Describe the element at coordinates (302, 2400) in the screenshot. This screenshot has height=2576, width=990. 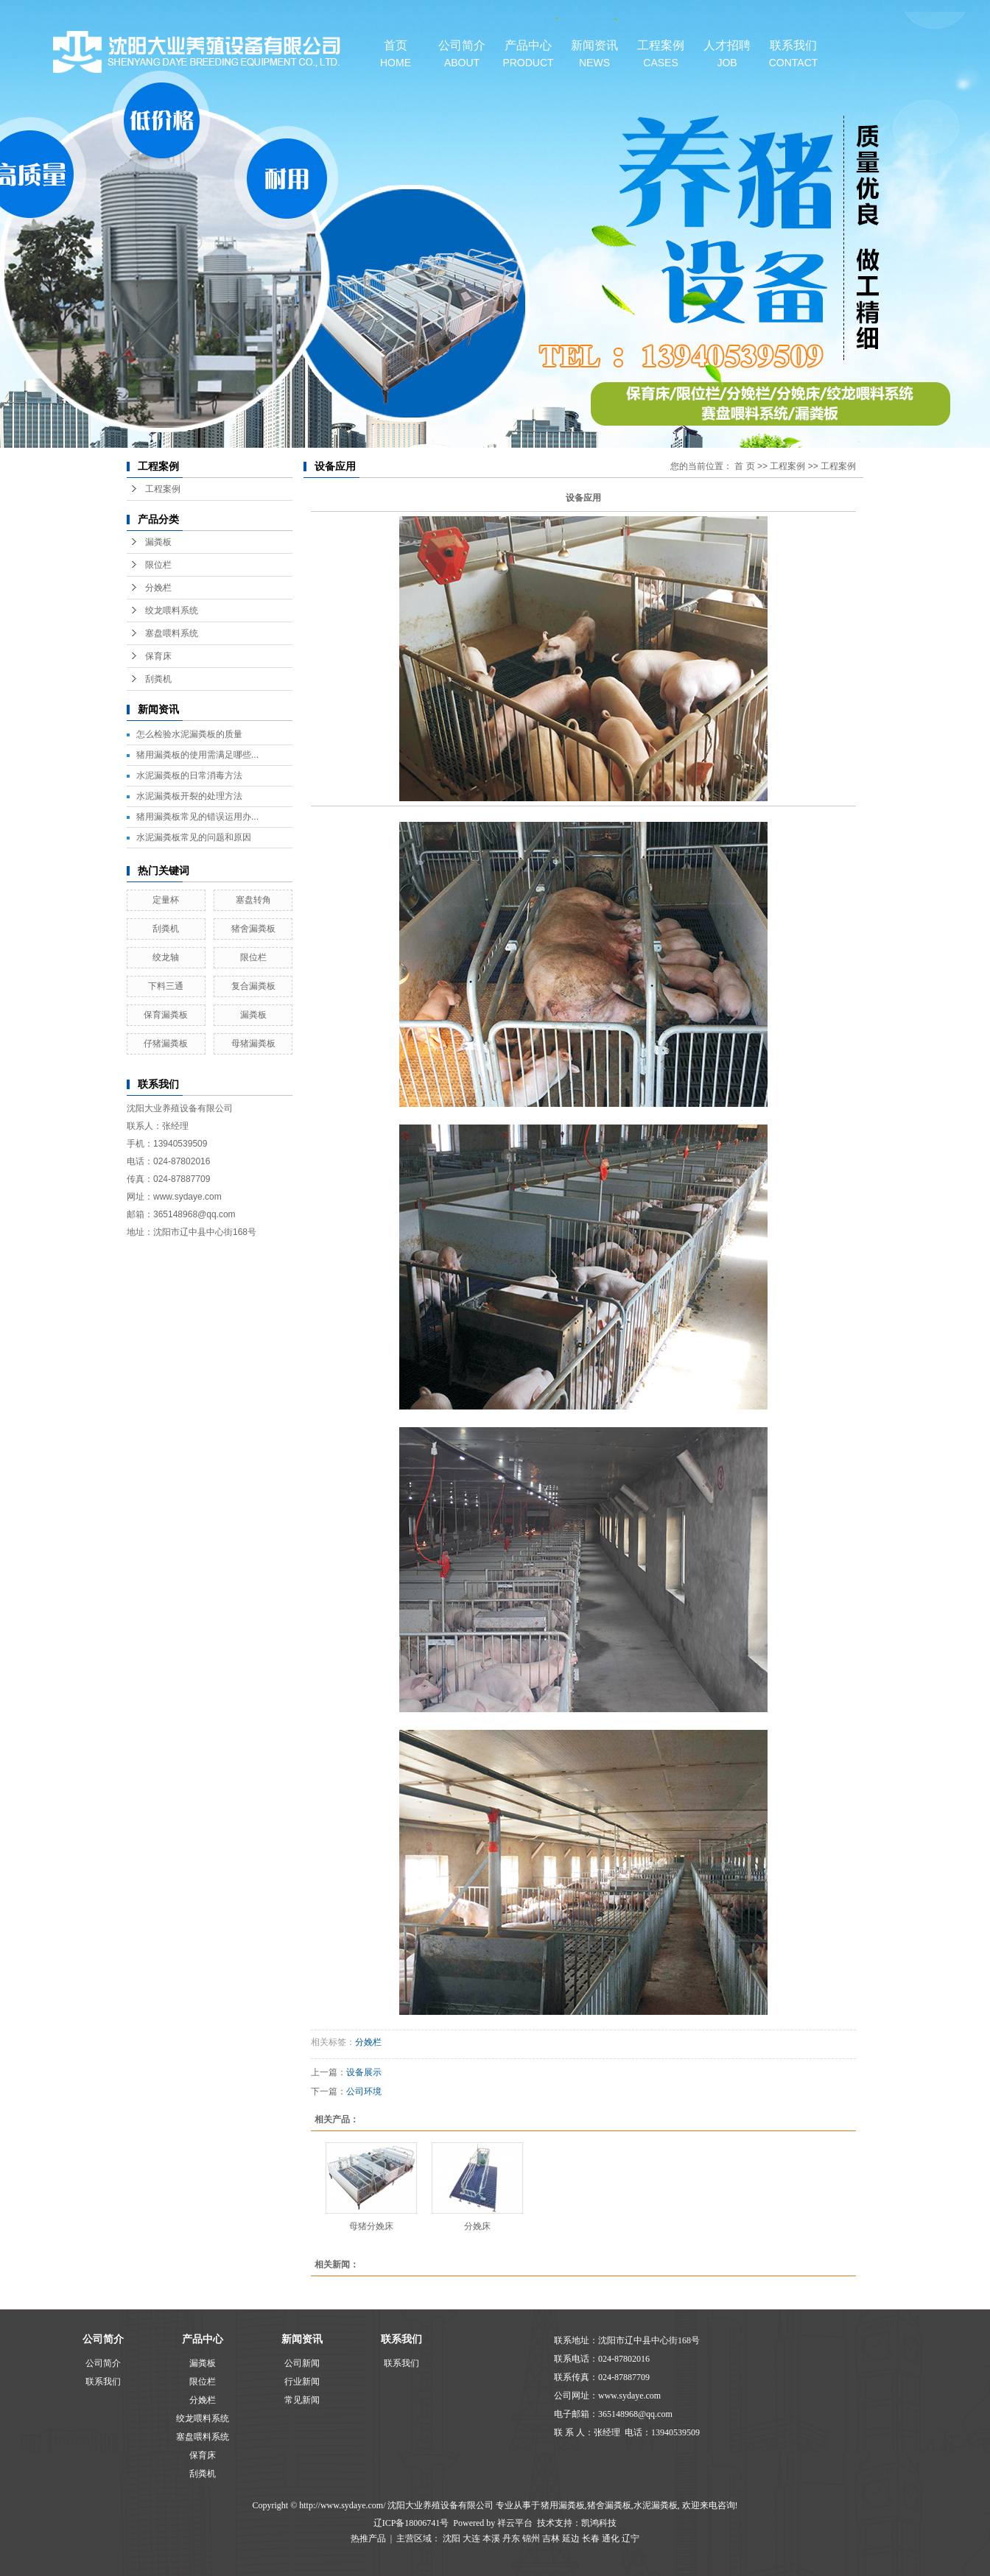
I see `常见新闻` at that location.